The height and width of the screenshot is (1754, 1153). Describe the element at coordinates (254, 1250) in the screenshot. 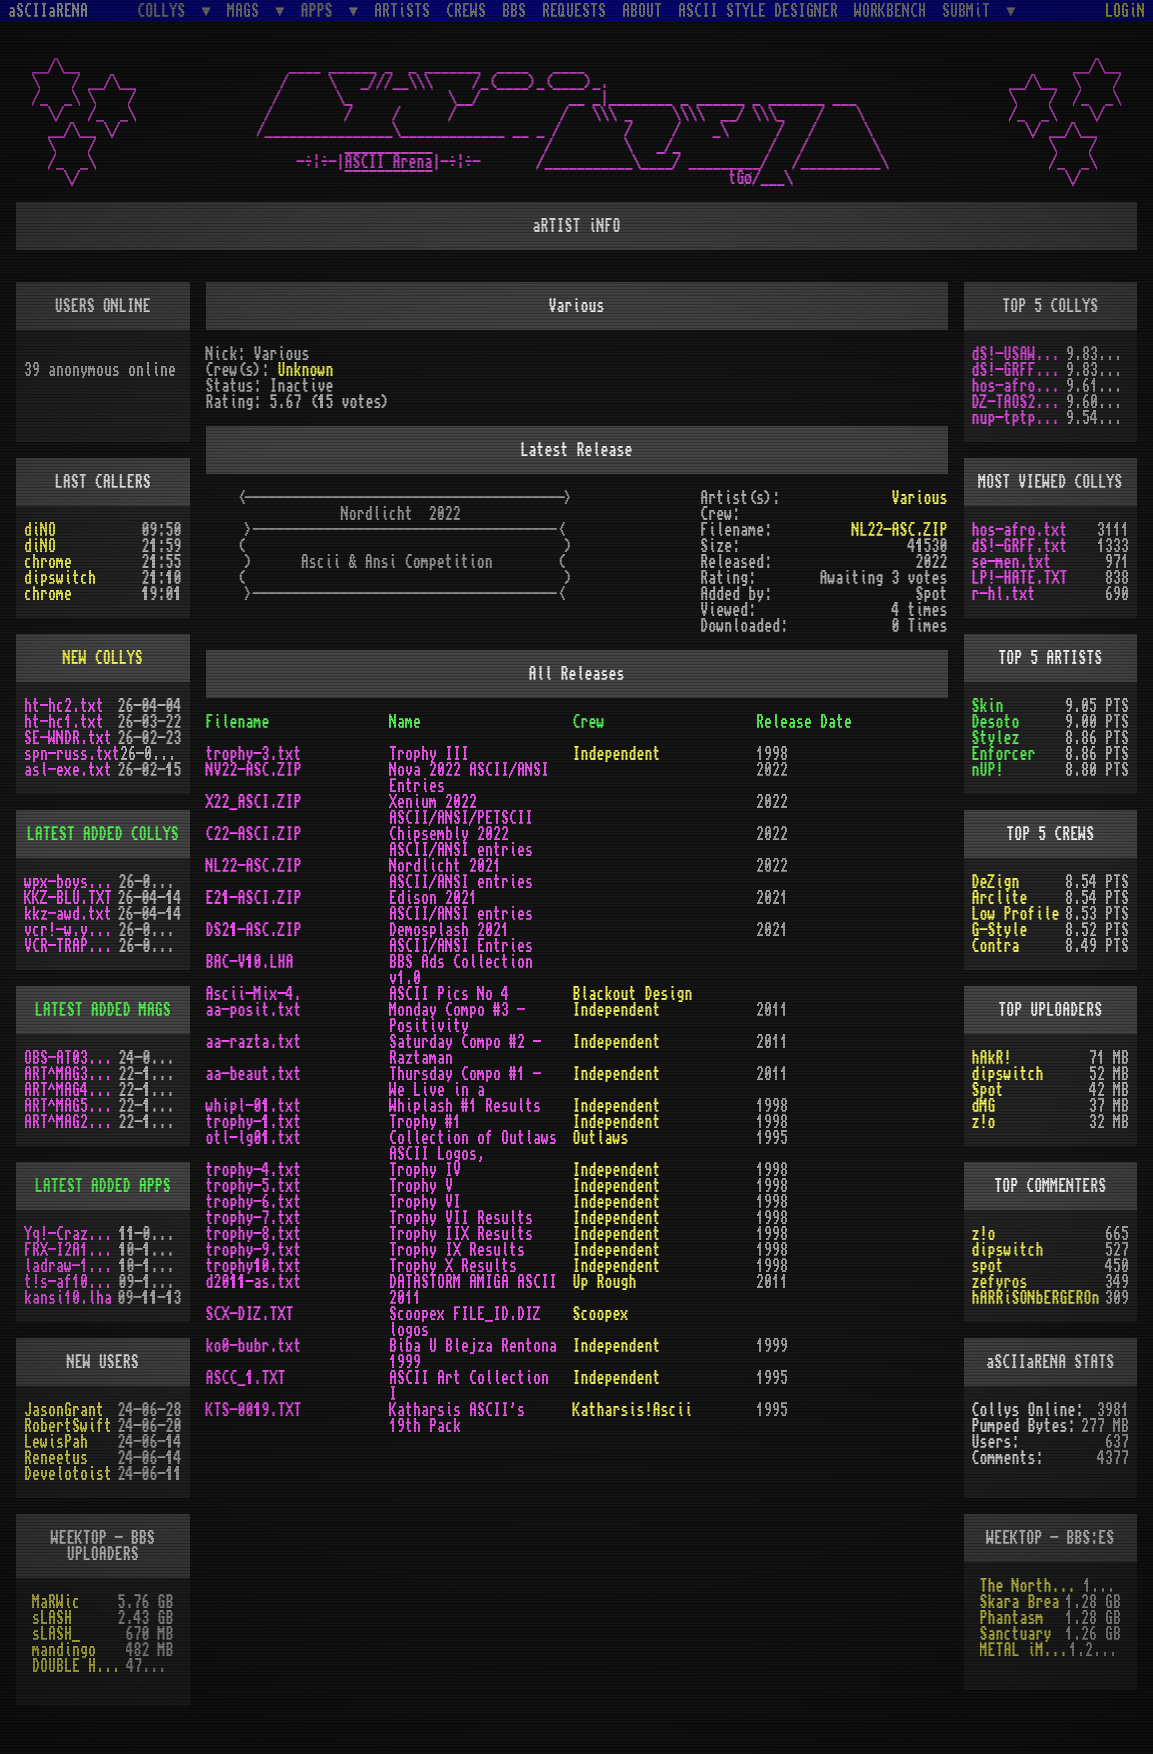

I see `trophy-9.txt` at that location.